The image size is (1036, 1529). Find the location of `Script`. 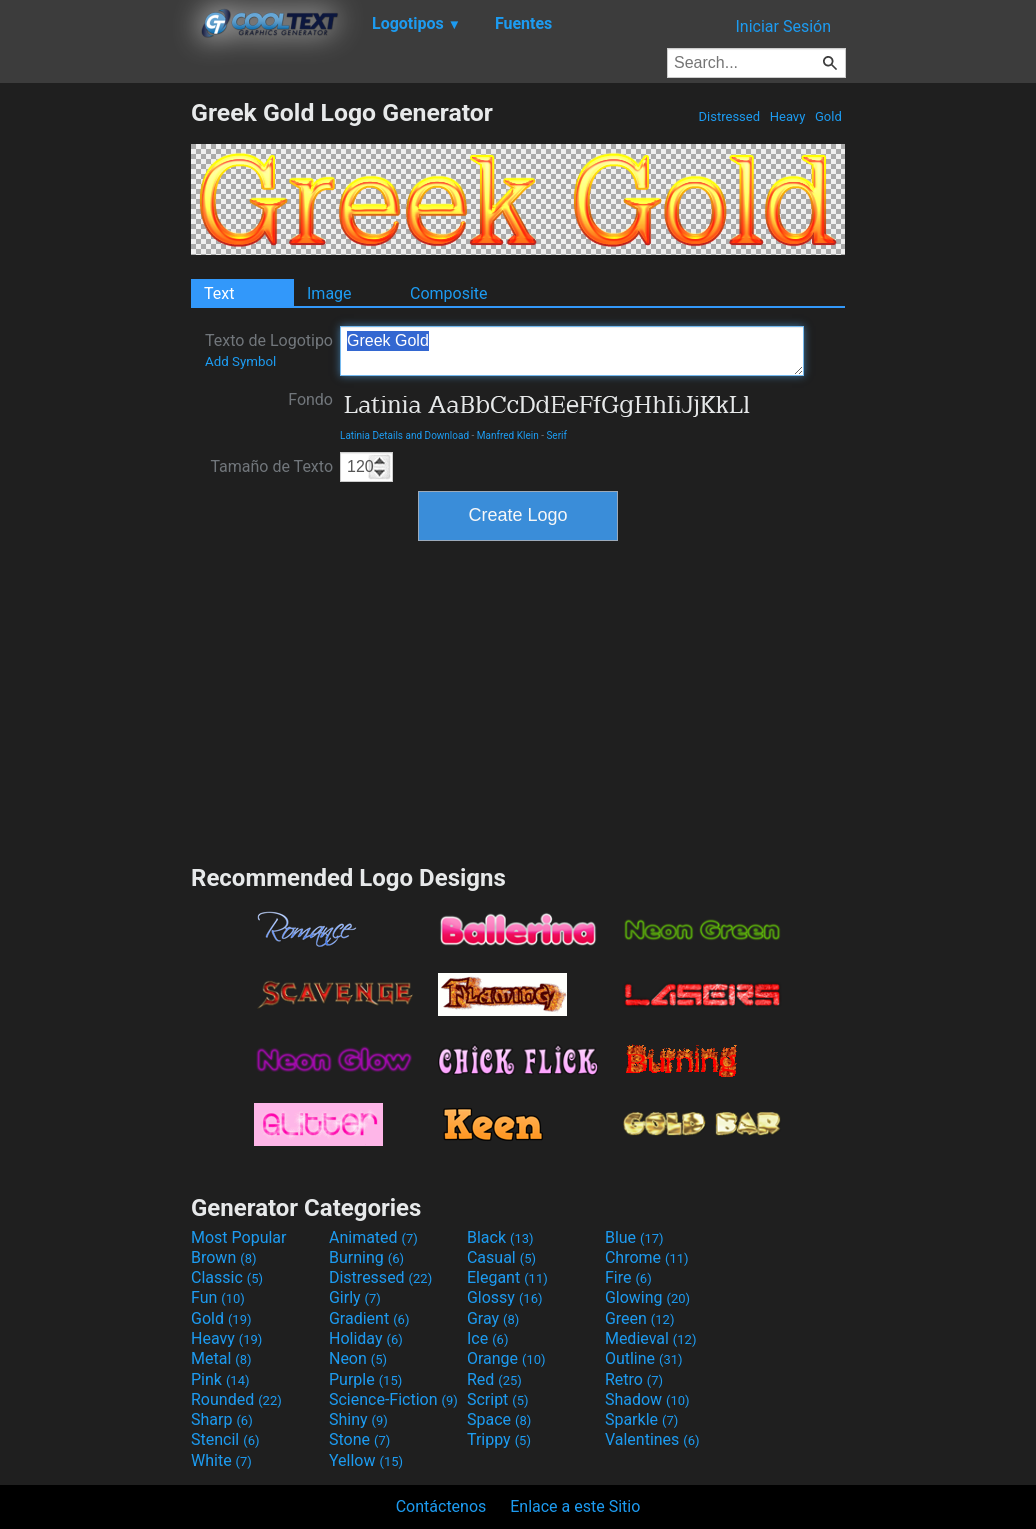

Script is located at coordinates (498, 1399).